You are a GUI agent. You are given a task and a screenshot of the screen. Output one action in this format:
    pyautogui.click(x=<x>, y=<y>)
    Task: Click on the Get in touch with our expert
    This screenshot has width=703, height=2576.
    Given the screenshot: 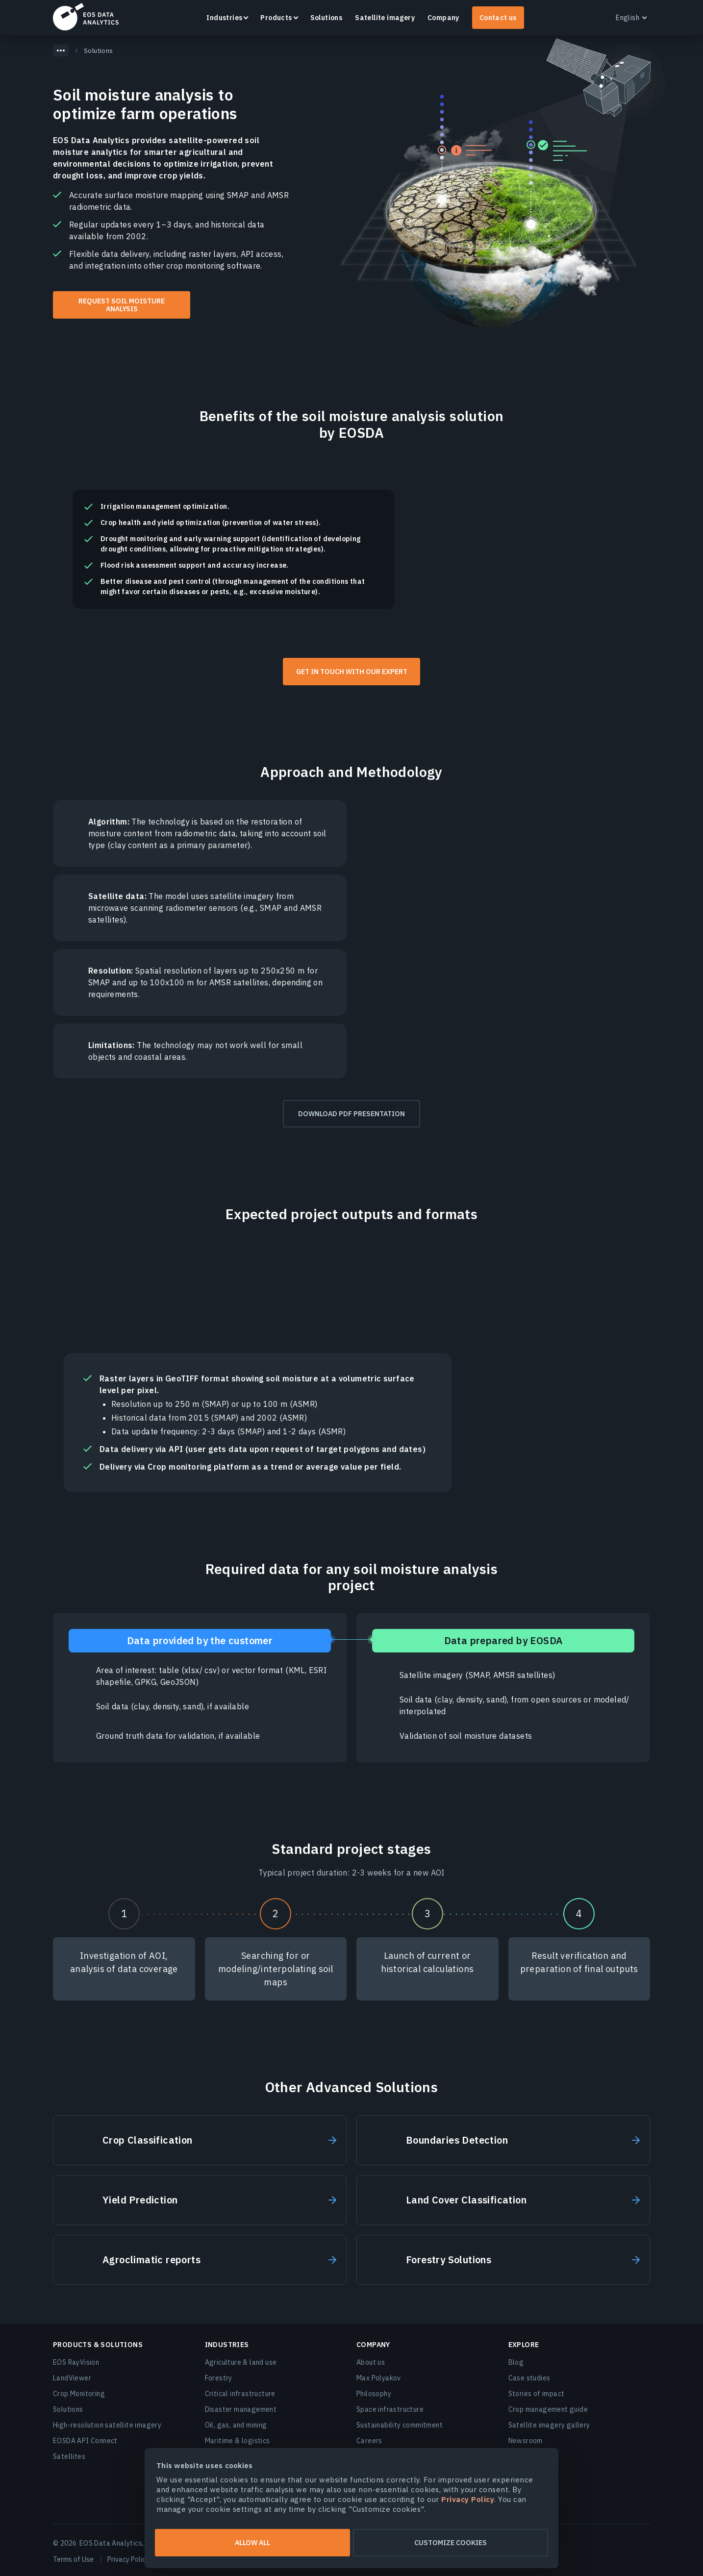 What is the action you would take?
    pyautogui.click(x=351, y=671)
    